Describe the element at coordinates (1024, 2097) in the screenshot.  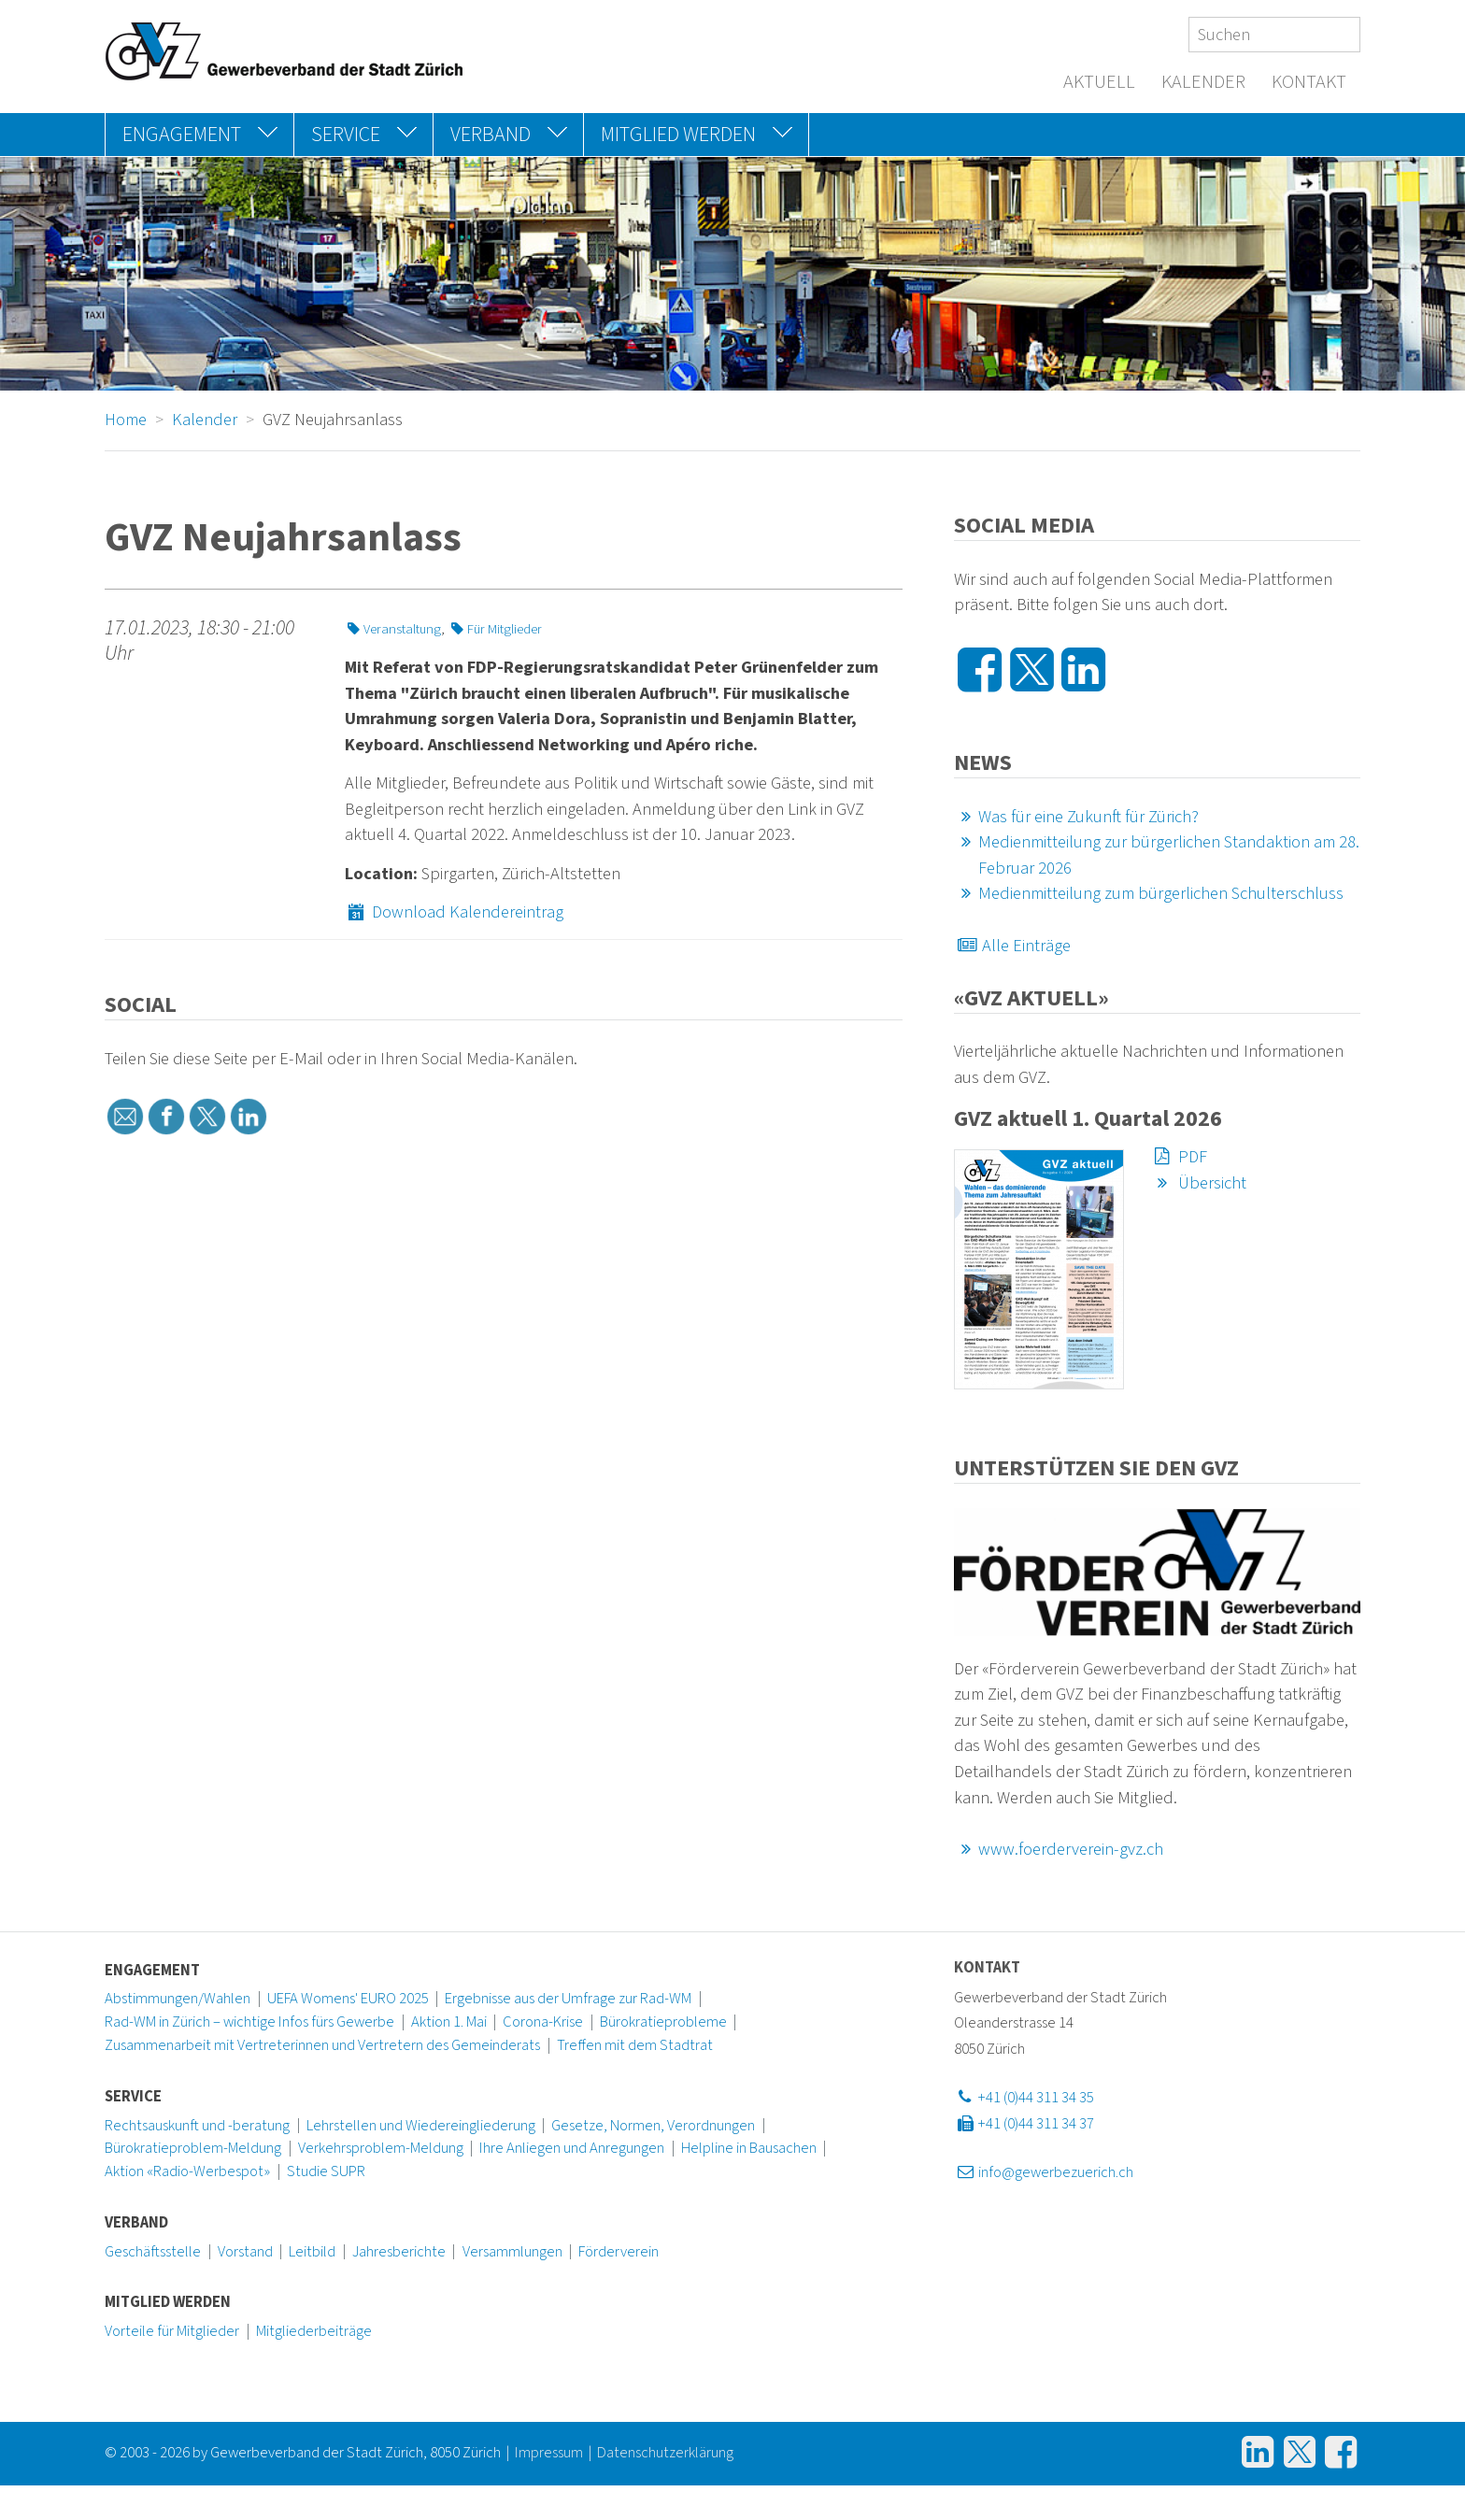
I see `+41 (0)44 311 34 35` at that location.